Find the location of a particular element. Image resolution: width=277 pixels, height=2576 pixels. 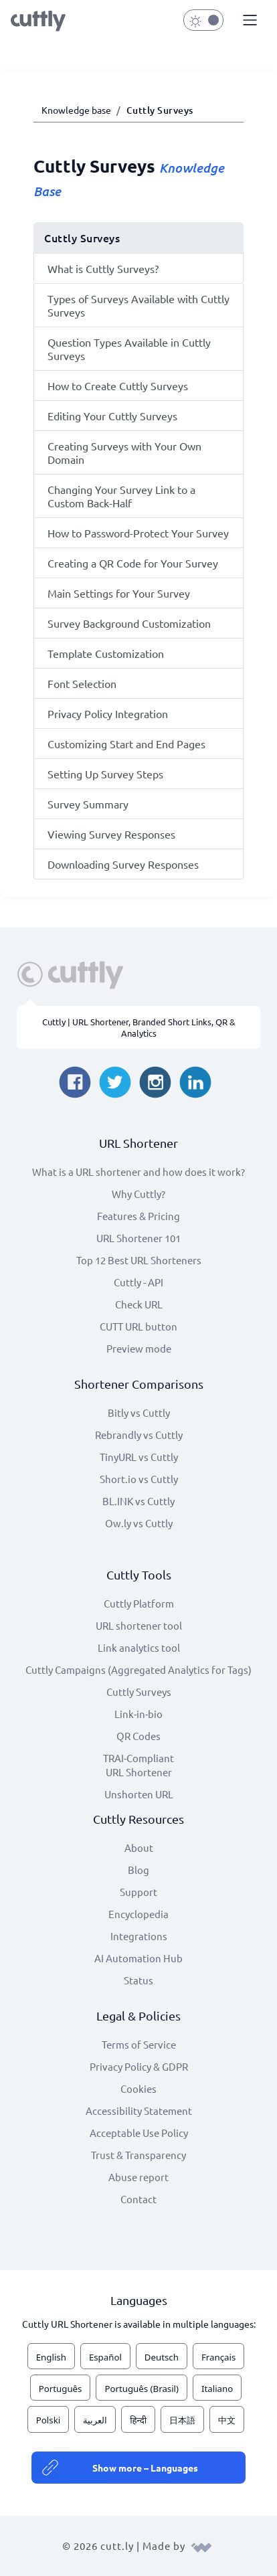

Português is located at coordinates (60, 2389).